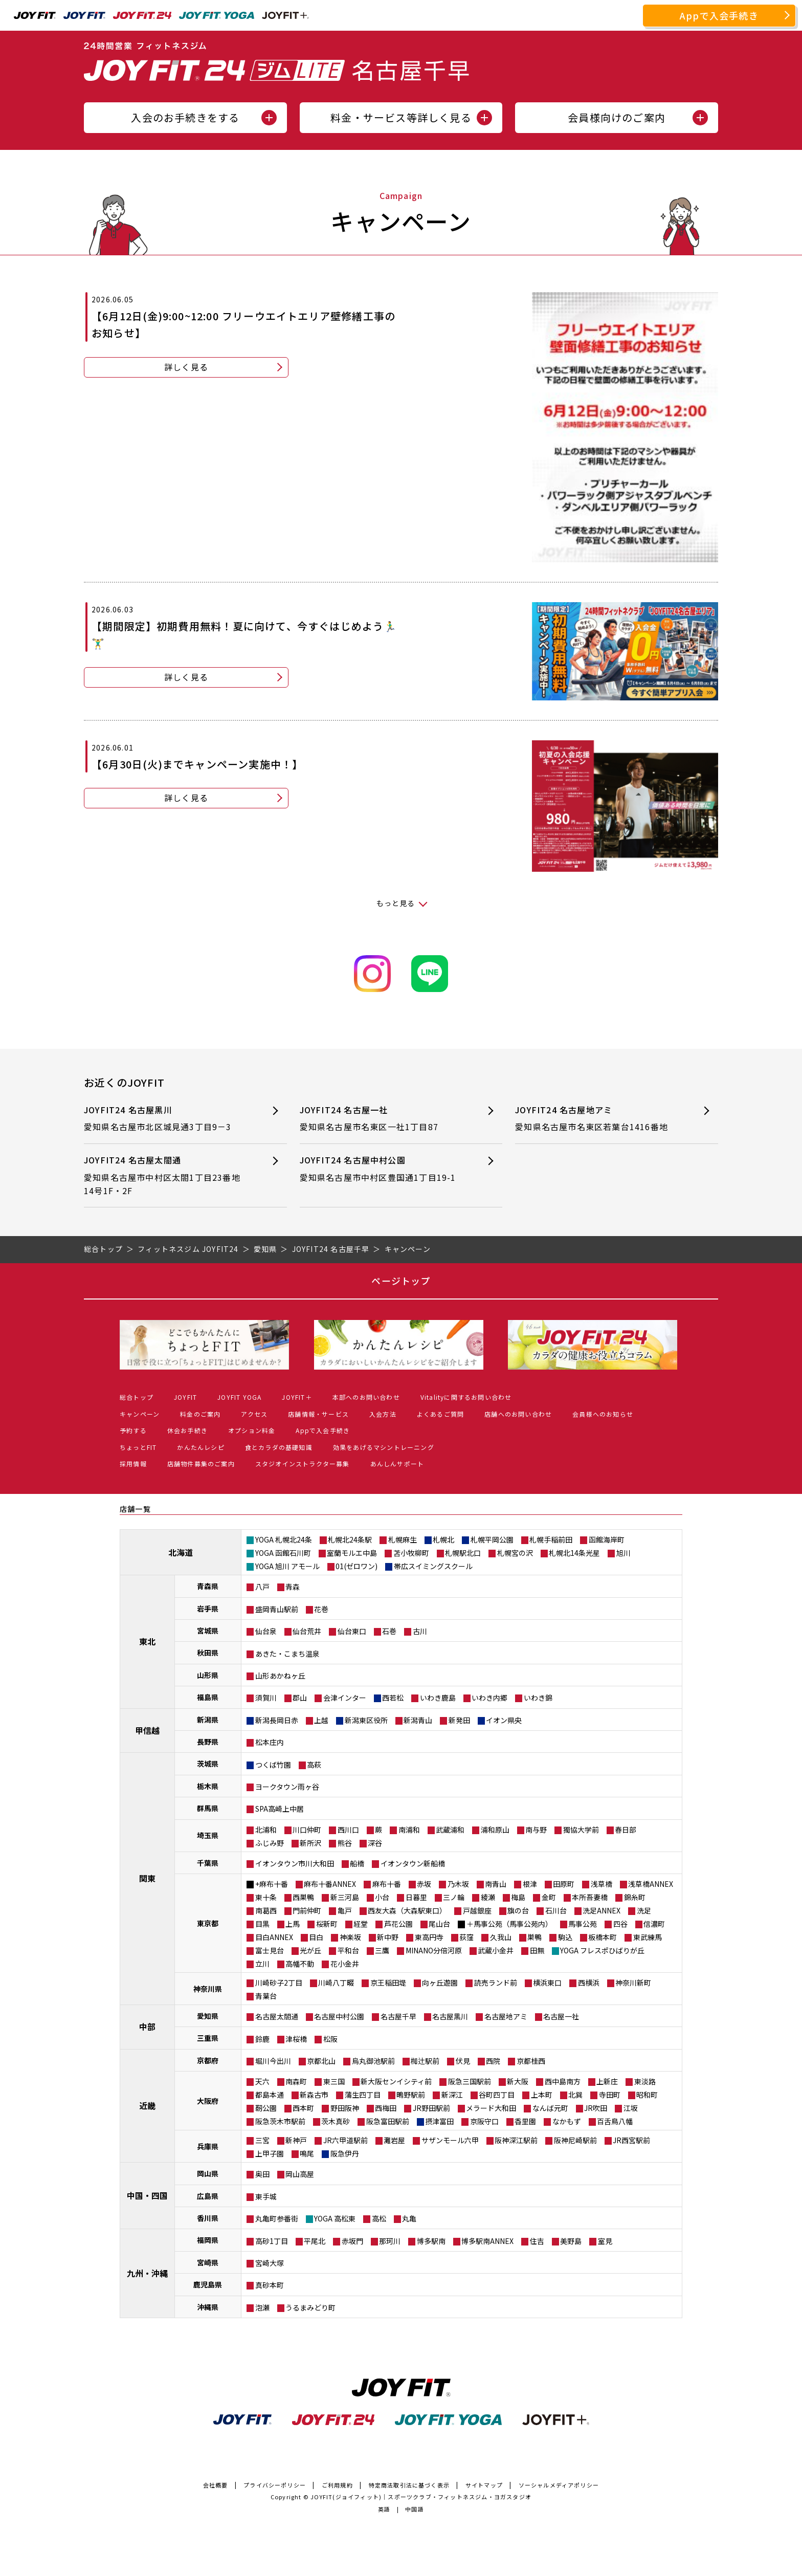  Describe the element at coordinates (397, 1463) in the screenshot. I see `あんしんサポート` at that location.